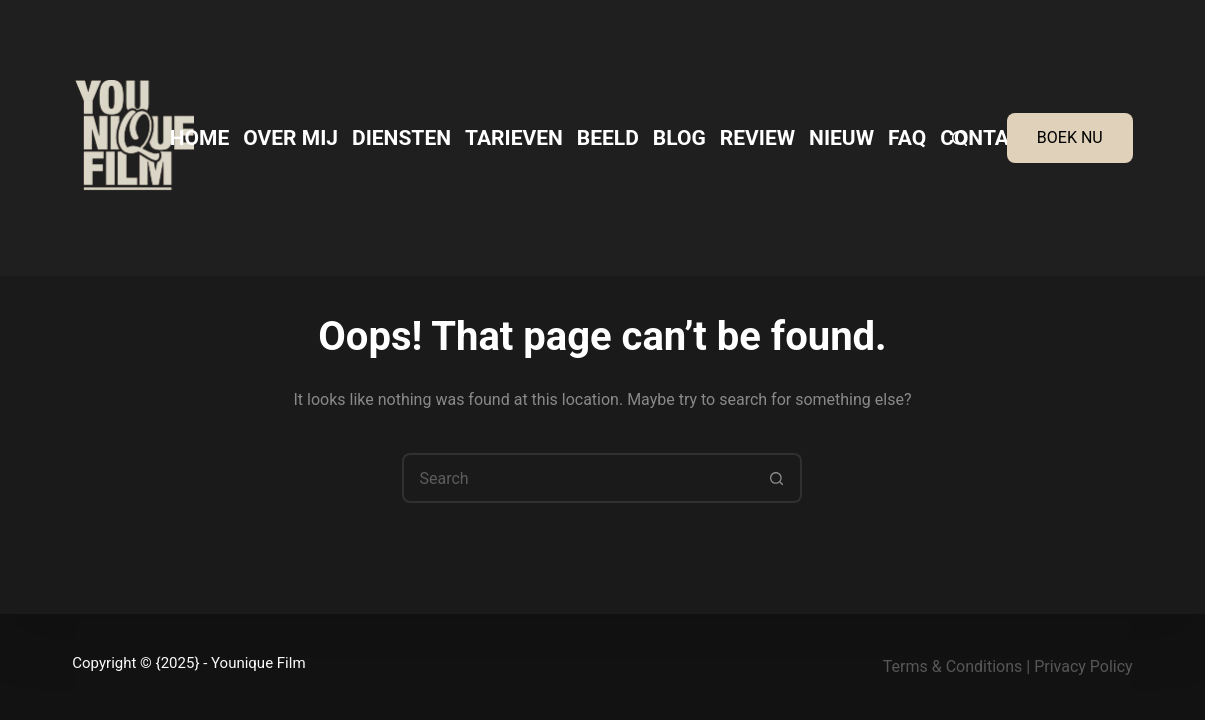 Image resolution: width=1205 pixels, height=720 pixels. I want to click on Diensten, so click(401, 138).